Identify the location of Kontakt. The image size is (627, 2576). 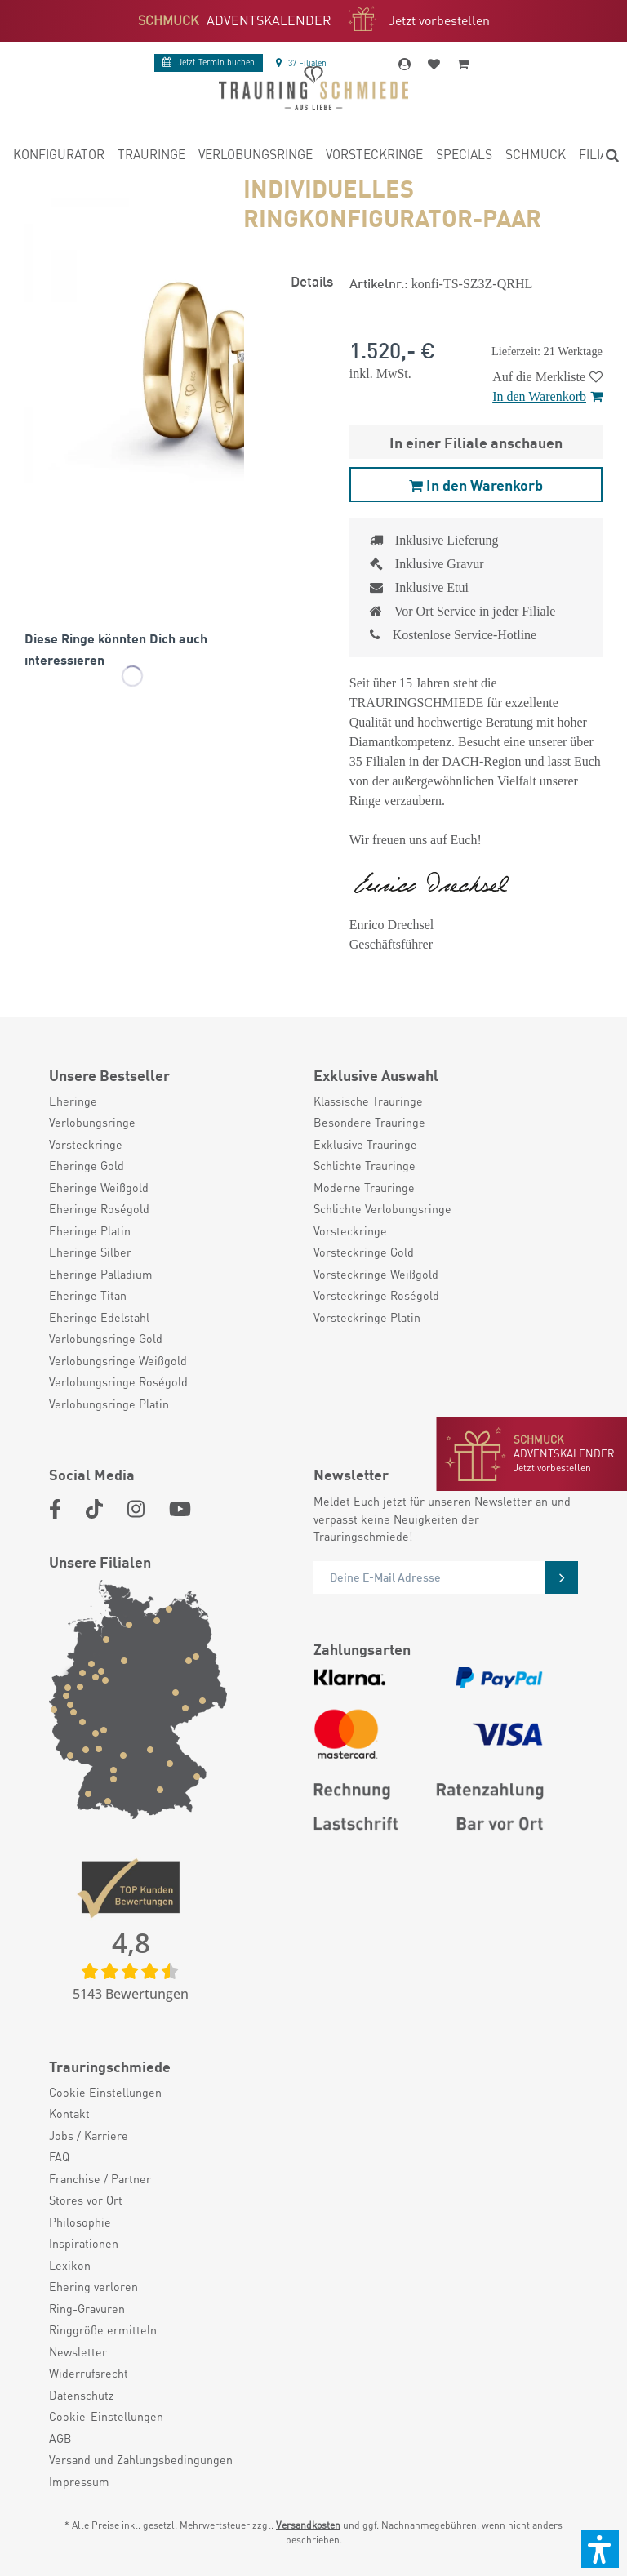
(69, 2113).